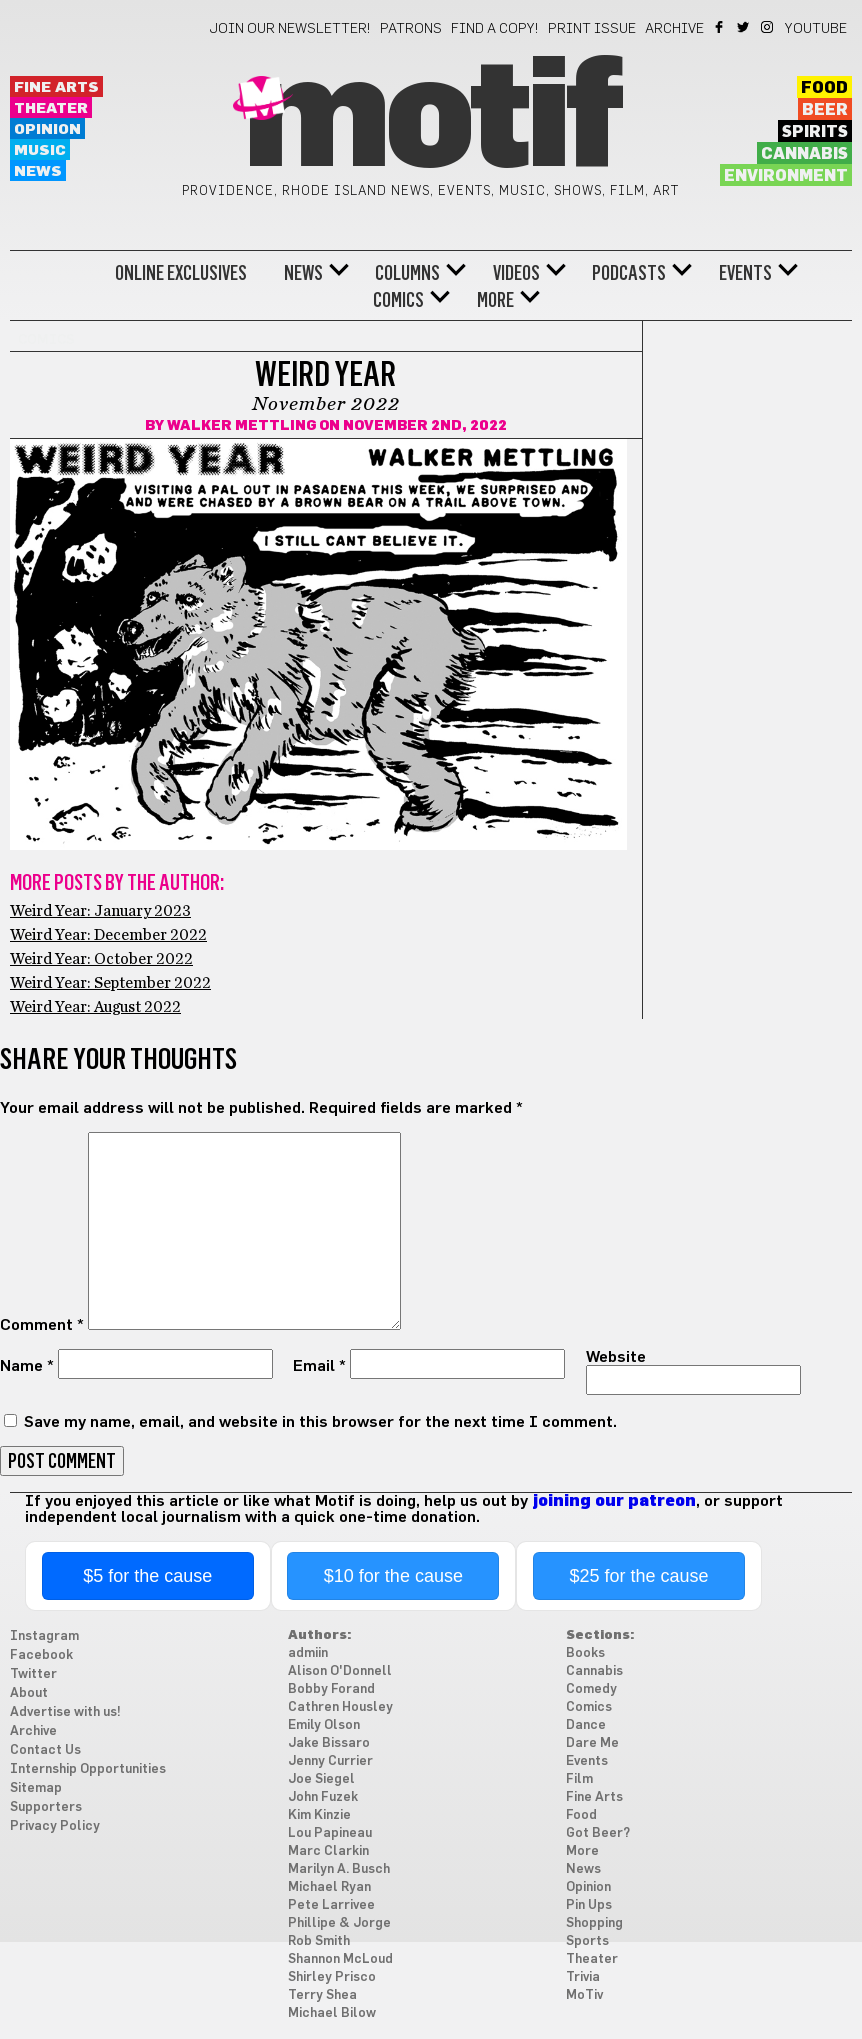 Image resolution: width=862 pixels, height=2039 pixels. Describe the element at coordinates (516, 273) in the screenshot. I see `Videos` at that location.